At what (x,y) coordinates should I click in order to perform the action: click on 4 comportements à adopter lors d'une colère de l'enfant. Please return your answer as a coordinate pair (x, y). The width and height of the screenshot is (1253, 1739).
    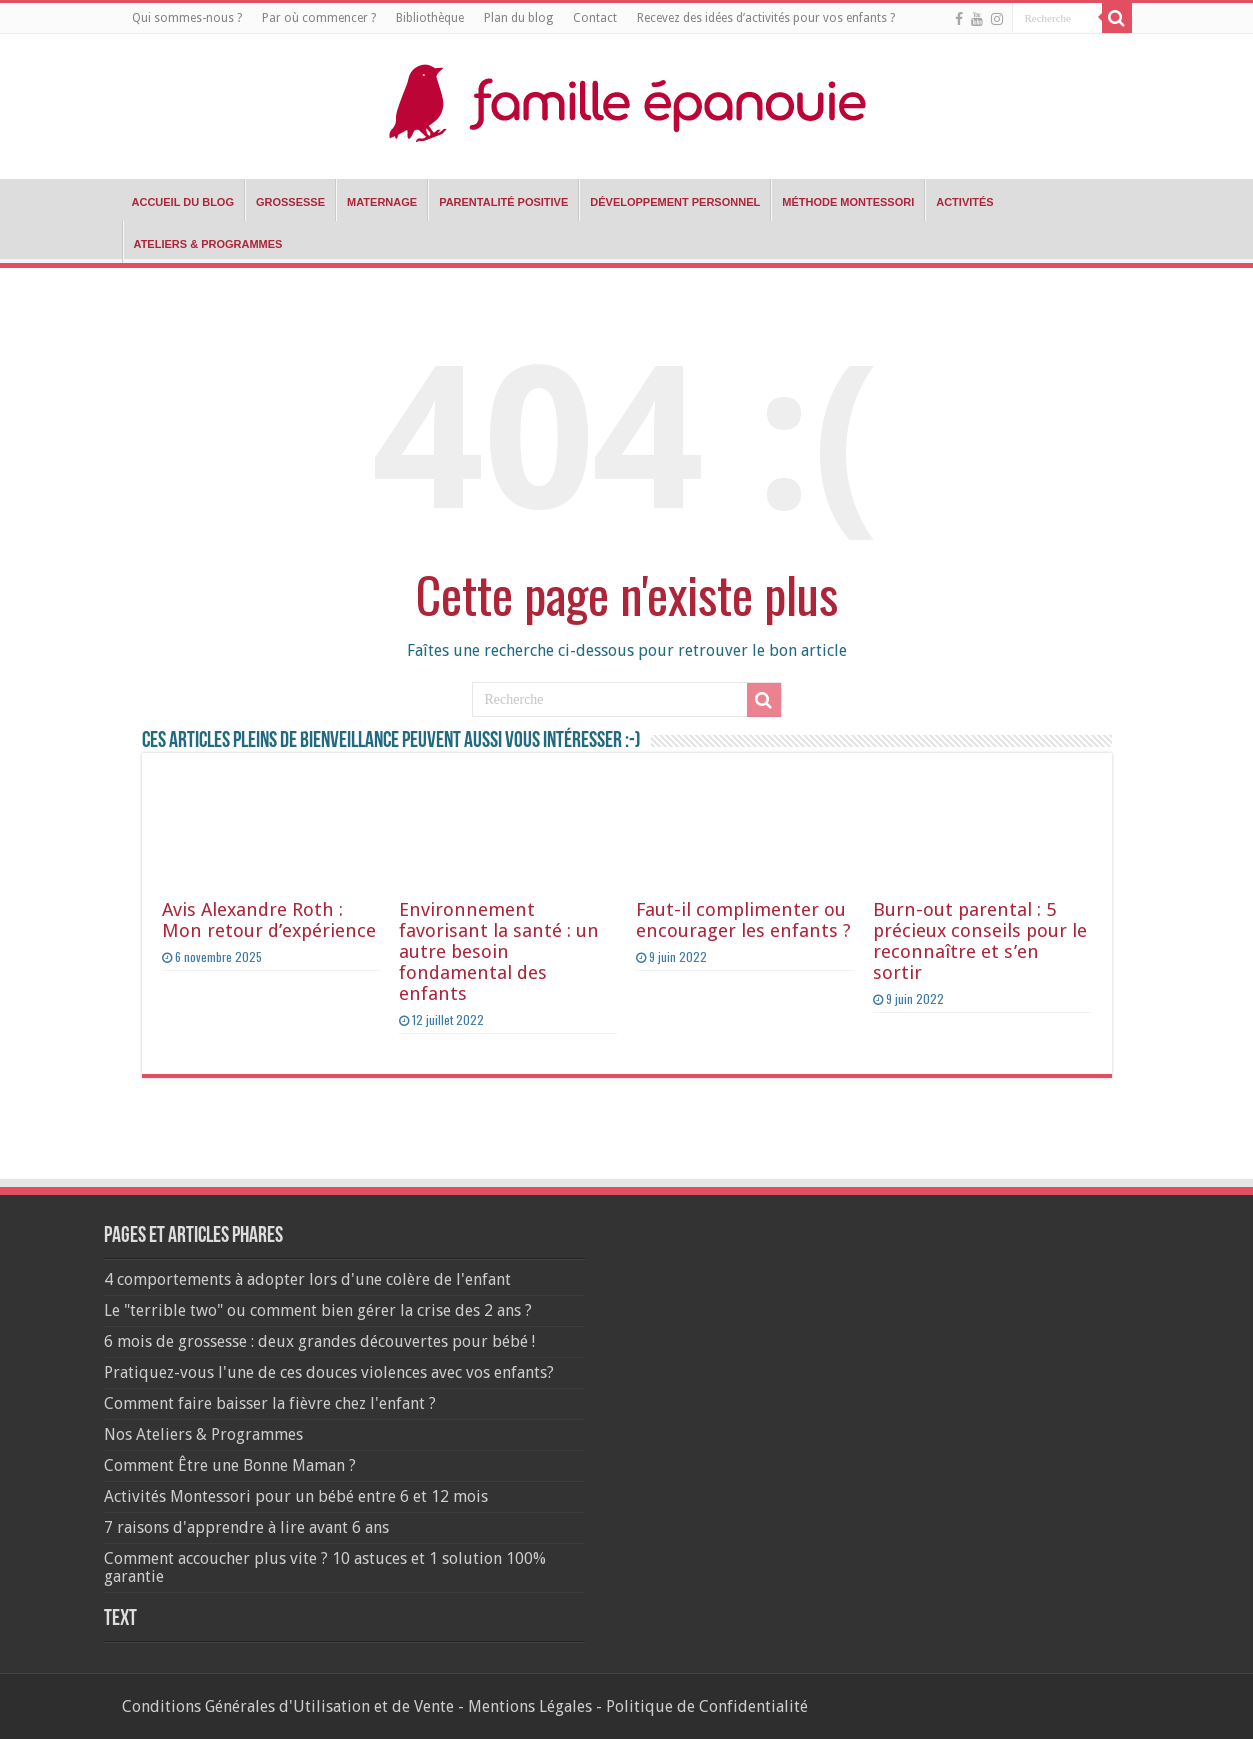
    Looking at the image, I should click on (307, 1279).